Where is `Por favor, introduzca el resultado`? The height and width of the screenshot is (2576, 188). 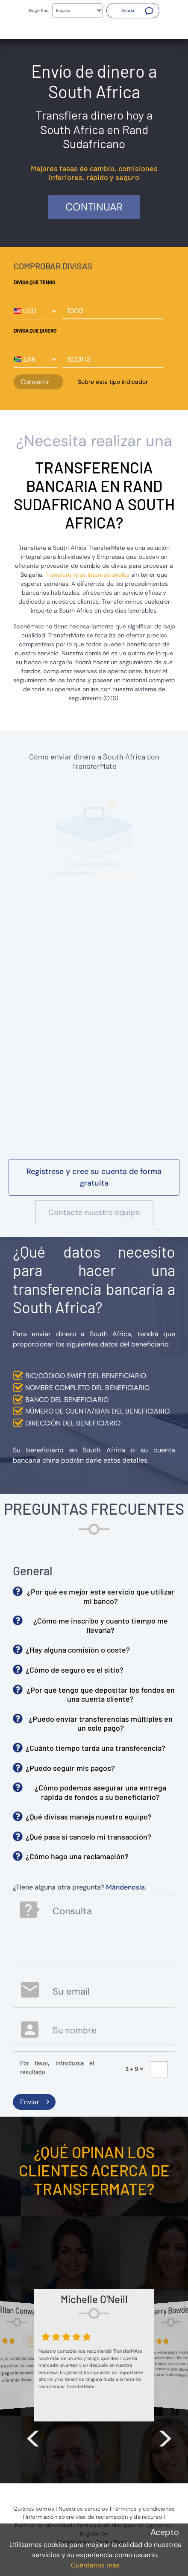
Por favor, introduzca el resultado is located at coordinates (57, 2067).